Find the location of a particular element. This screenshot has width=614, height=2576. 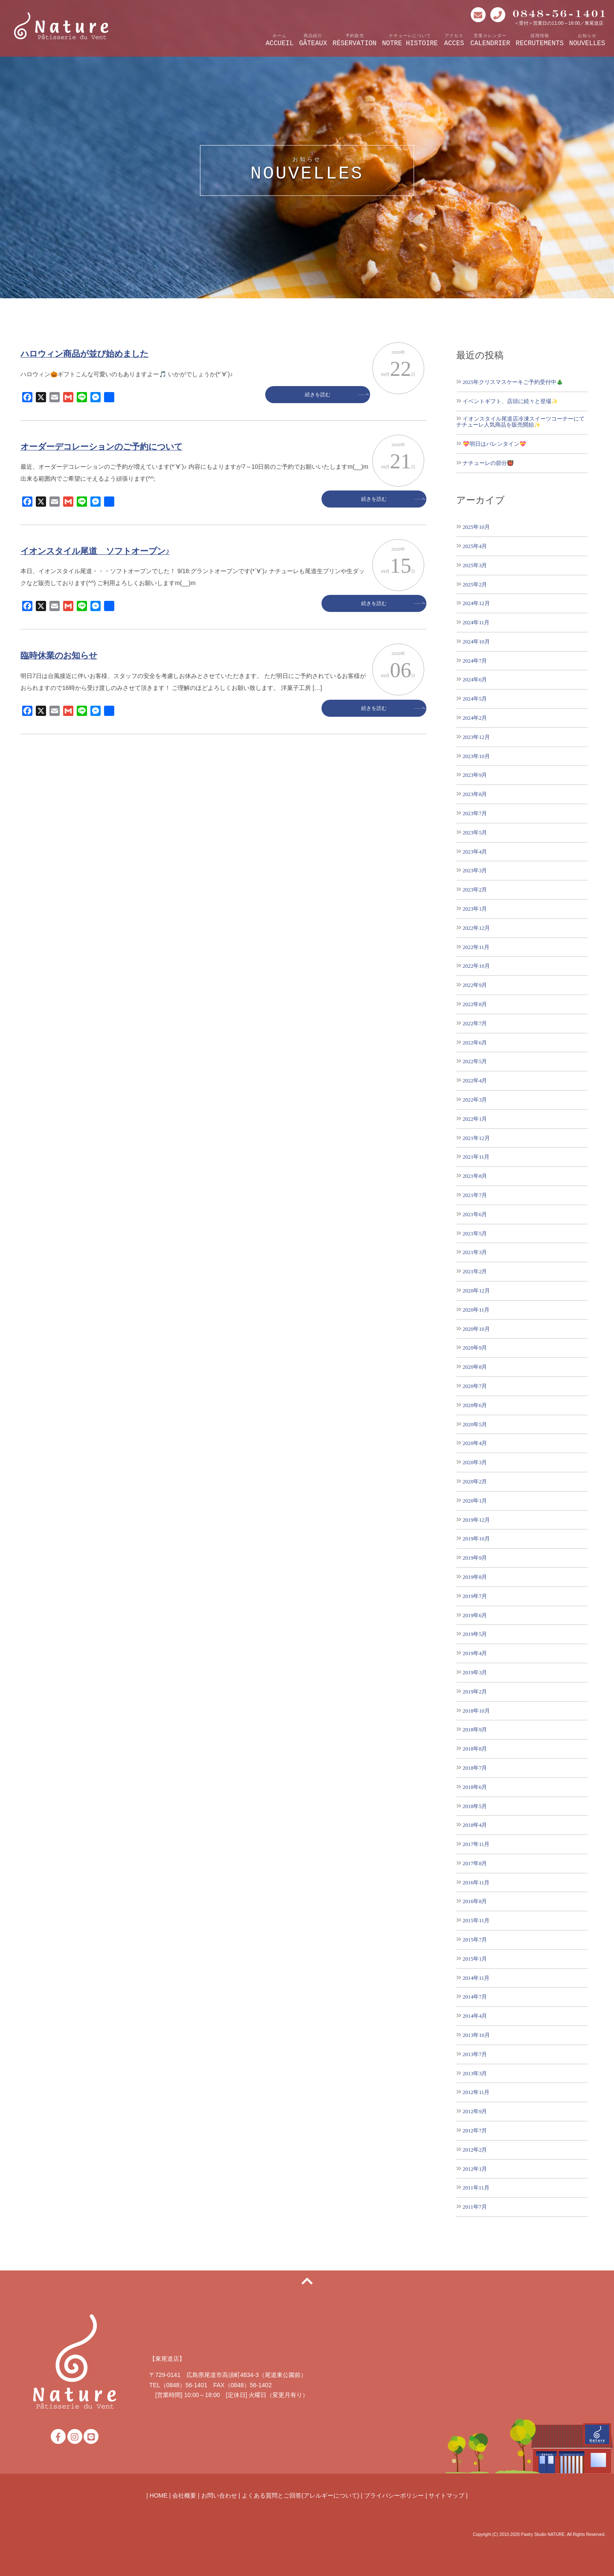

プライバシーポリシー is located at coordinates (394, 2495).